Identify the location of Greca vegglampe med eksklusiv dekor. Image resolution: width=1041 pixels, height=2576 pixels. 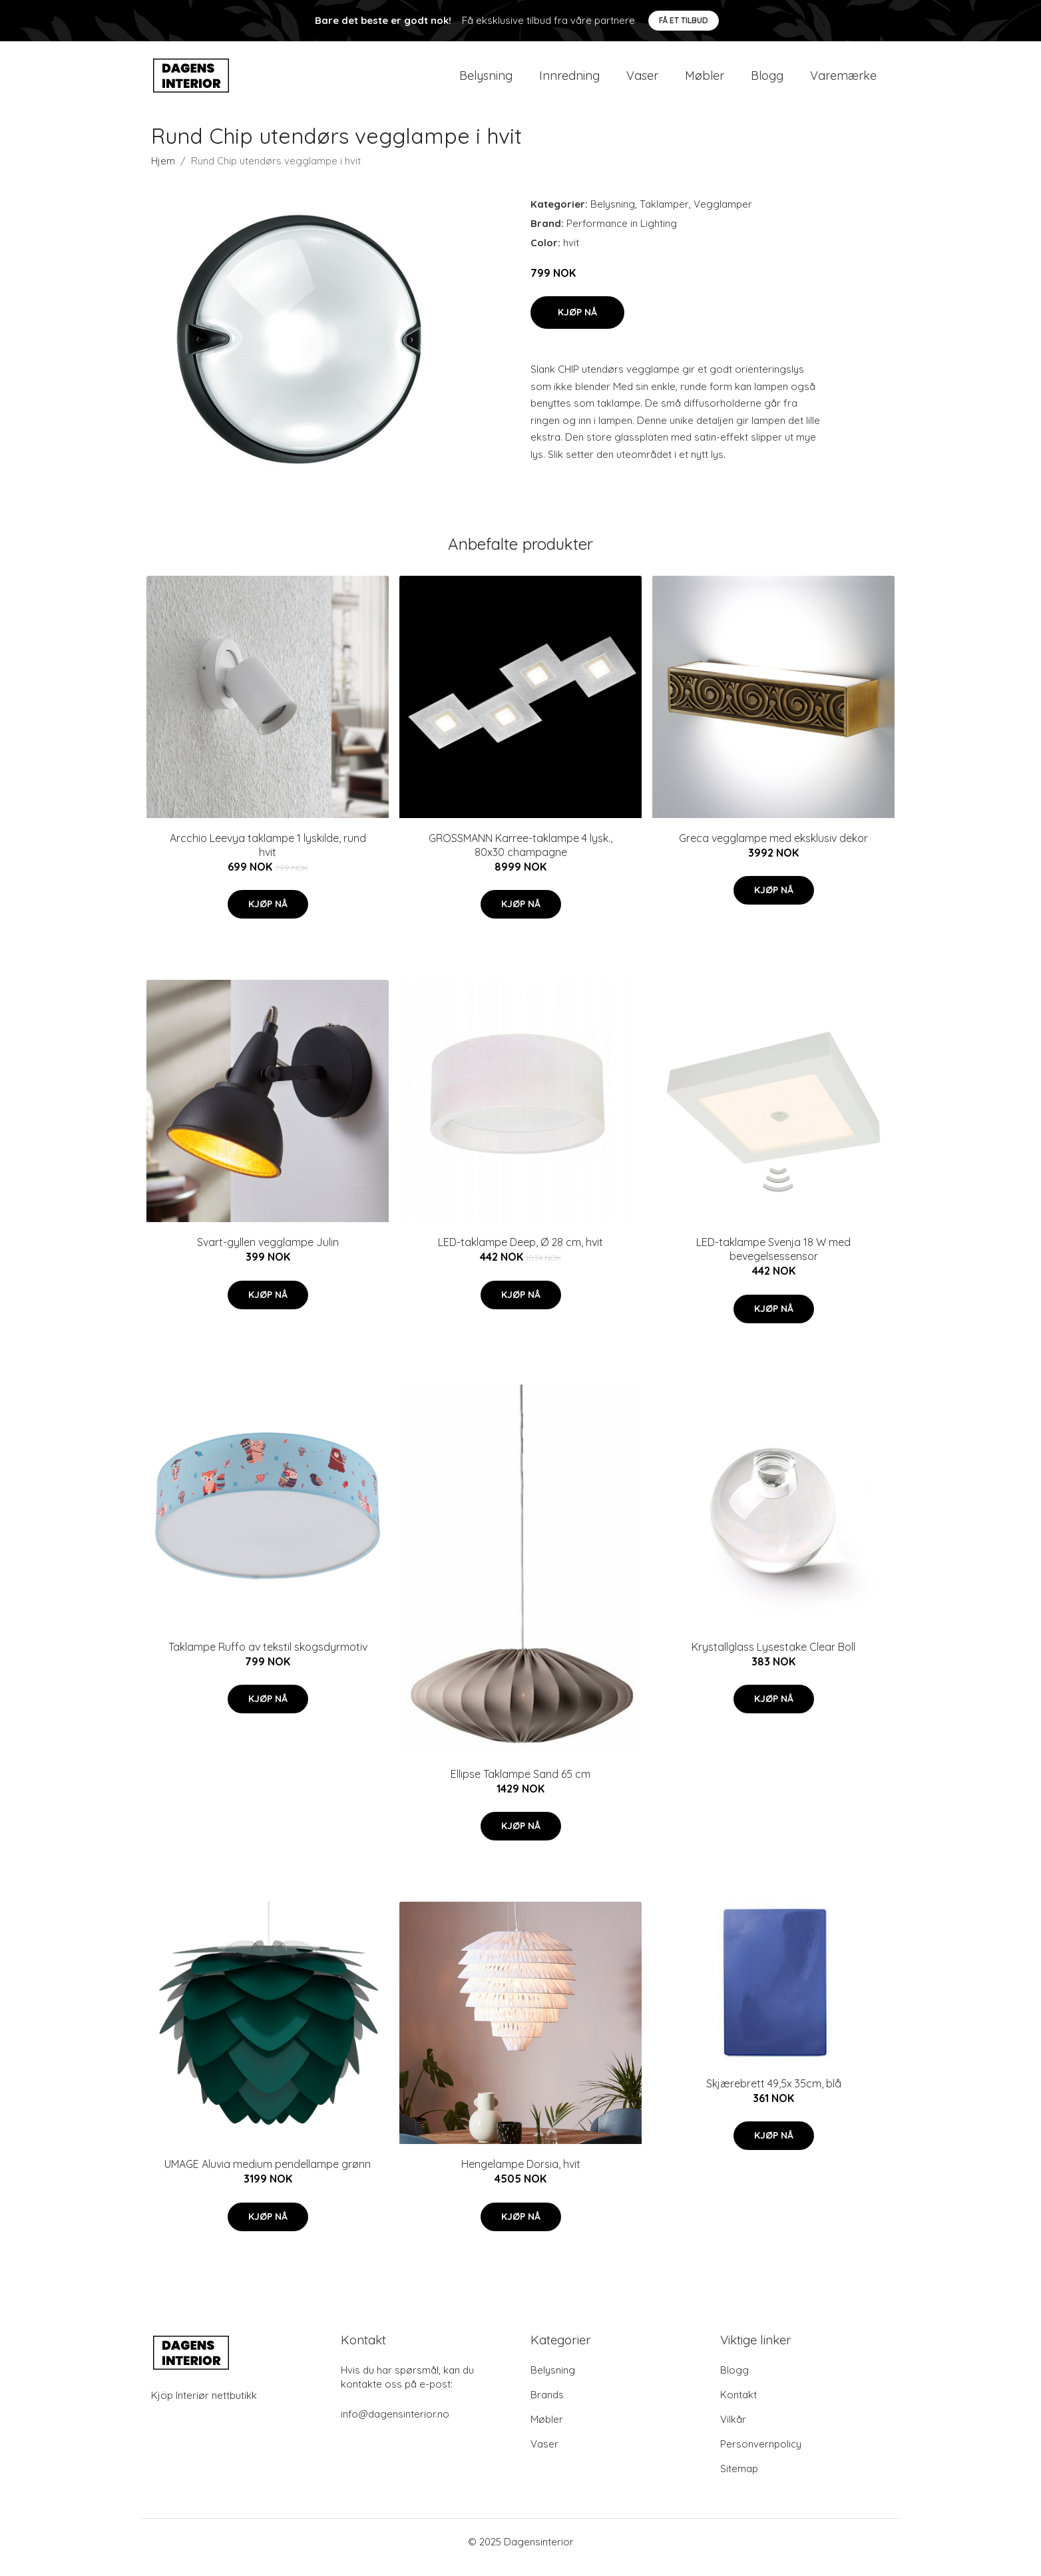
(773, 849).